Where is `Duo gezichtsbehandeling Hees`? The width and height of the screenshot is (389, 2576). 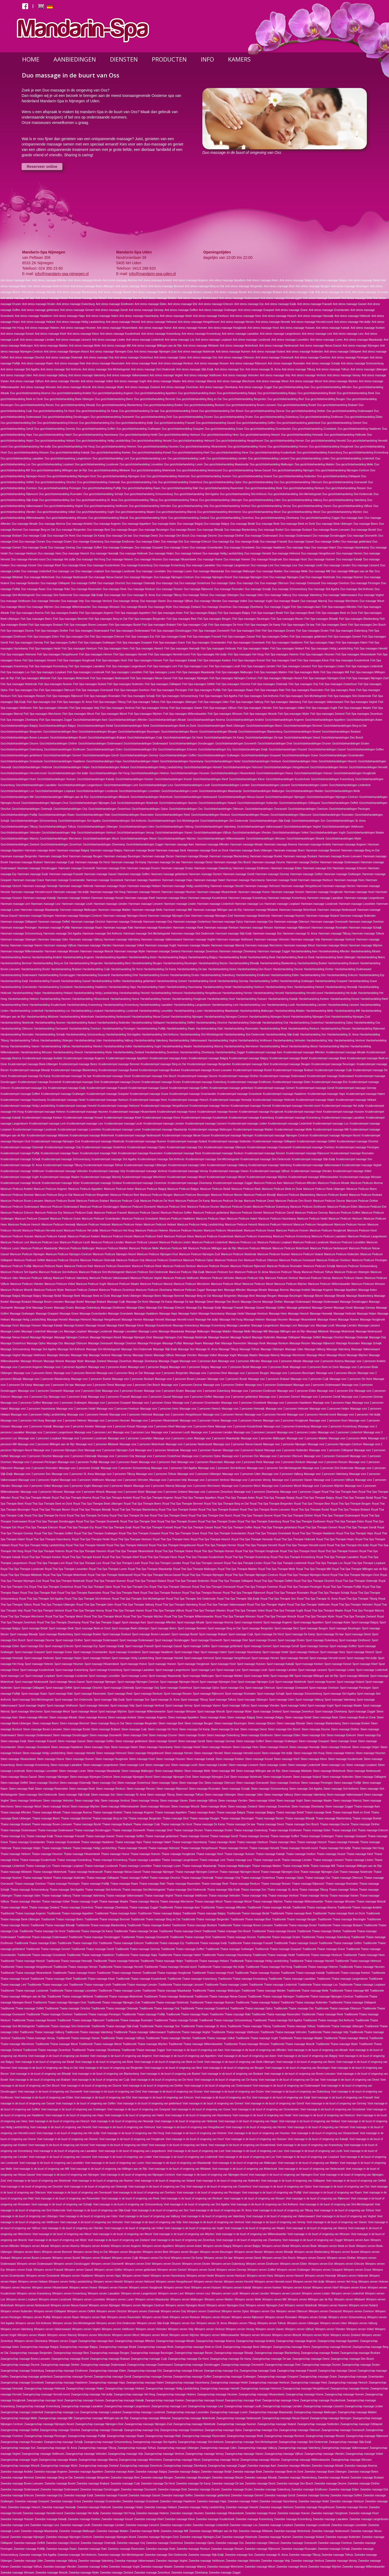 Duo gezichtsbehandeling Hees is located at coordinates (220, 434).